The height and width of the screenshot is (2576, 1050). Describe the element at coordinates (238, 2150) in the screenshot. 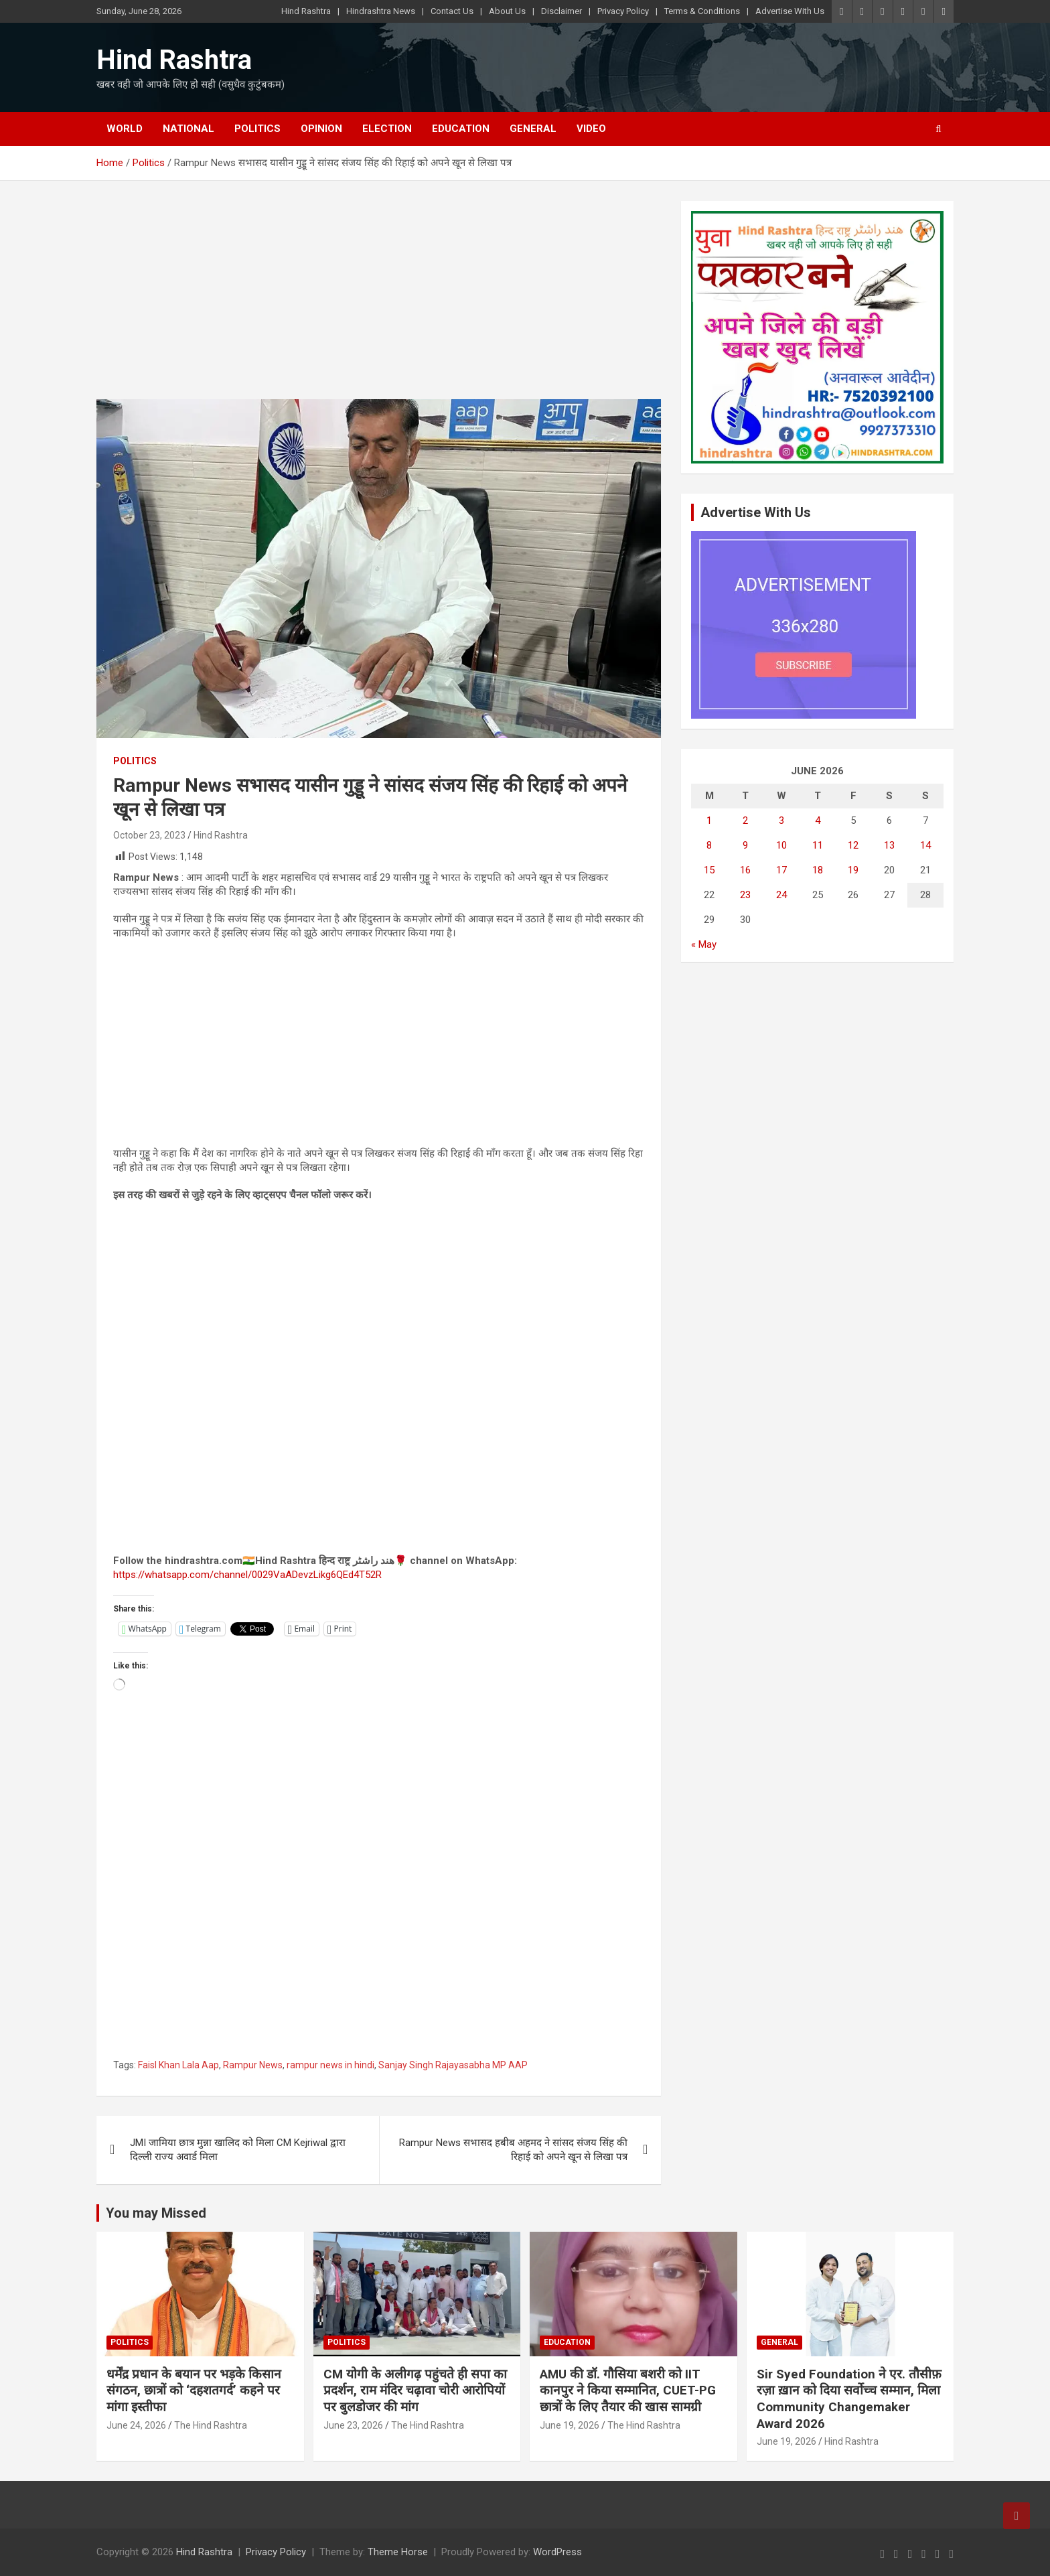

I see `JMI जामिया छात्र मुन्ना खालिद को मिला CM Kejriwal द्वारा दिल्ली राज्य अवार्ड मिला` at that location.